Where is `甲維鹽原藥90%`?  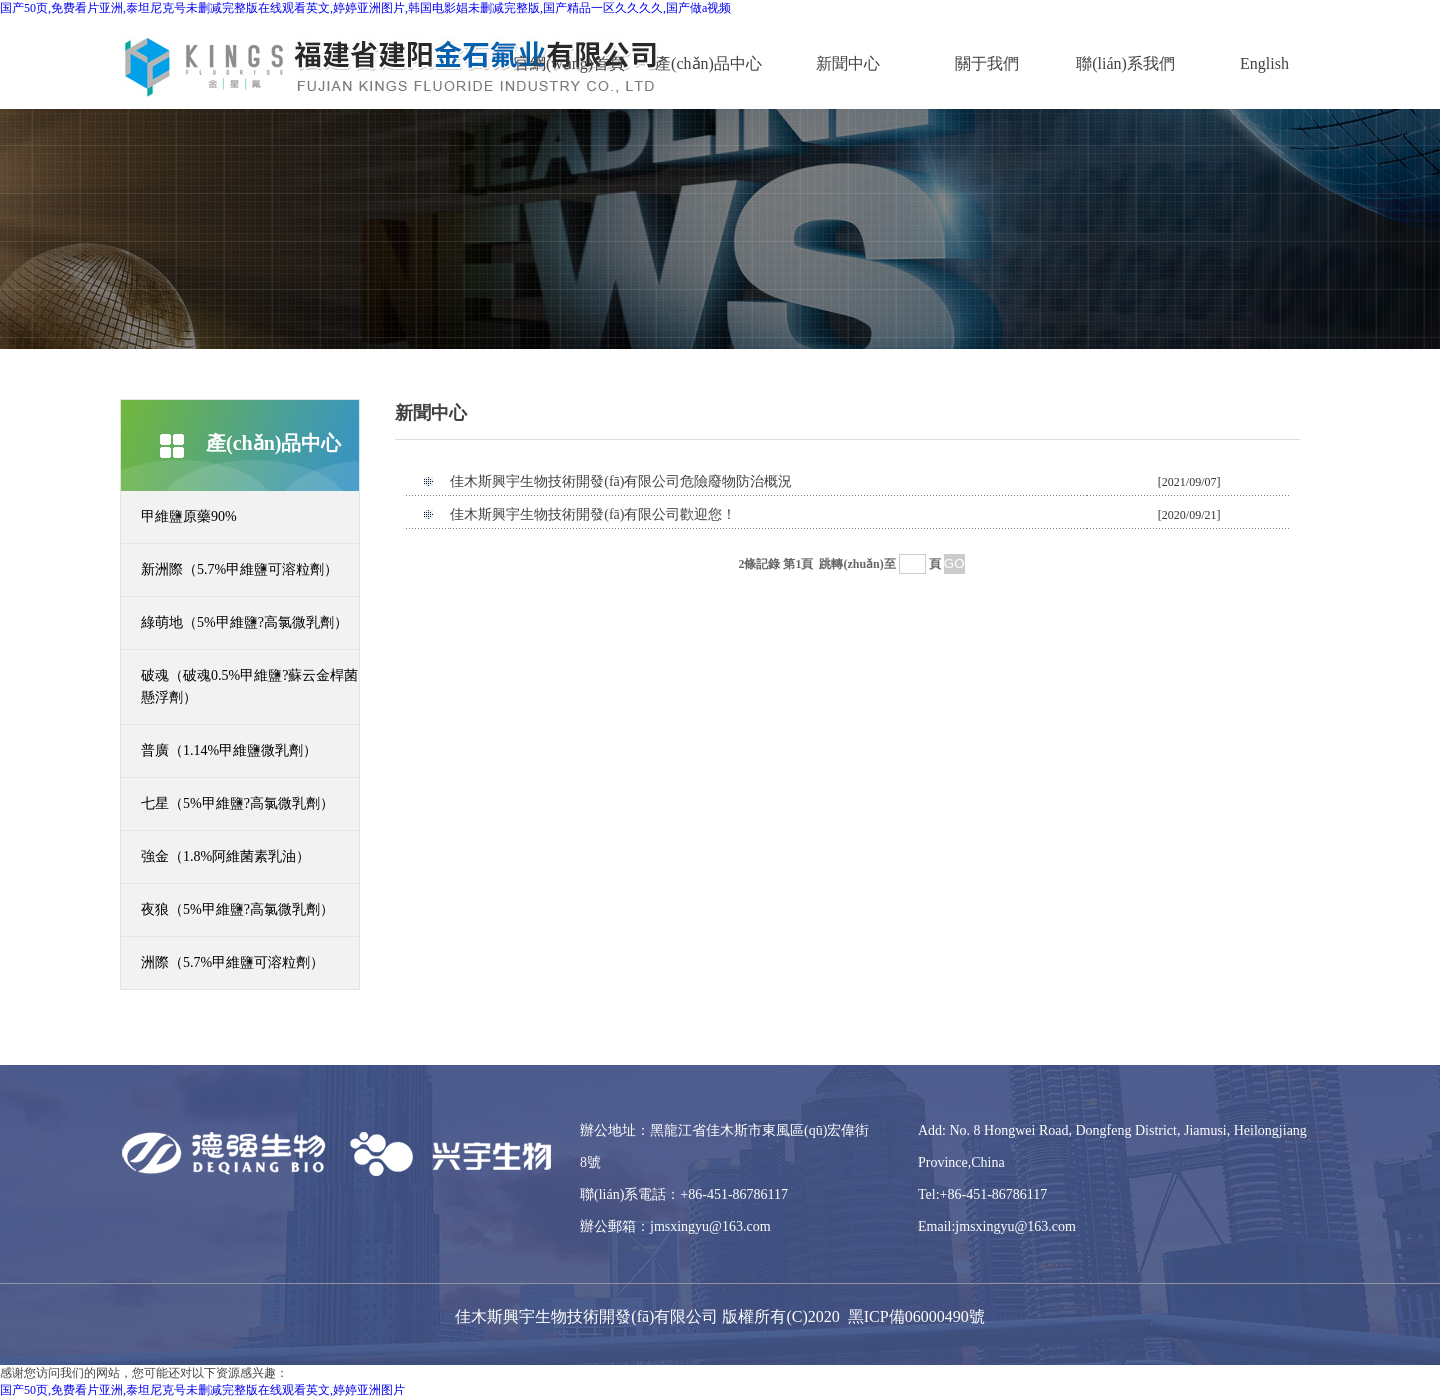 甲維鹽原藥90% is located at coordinates (189, 516).